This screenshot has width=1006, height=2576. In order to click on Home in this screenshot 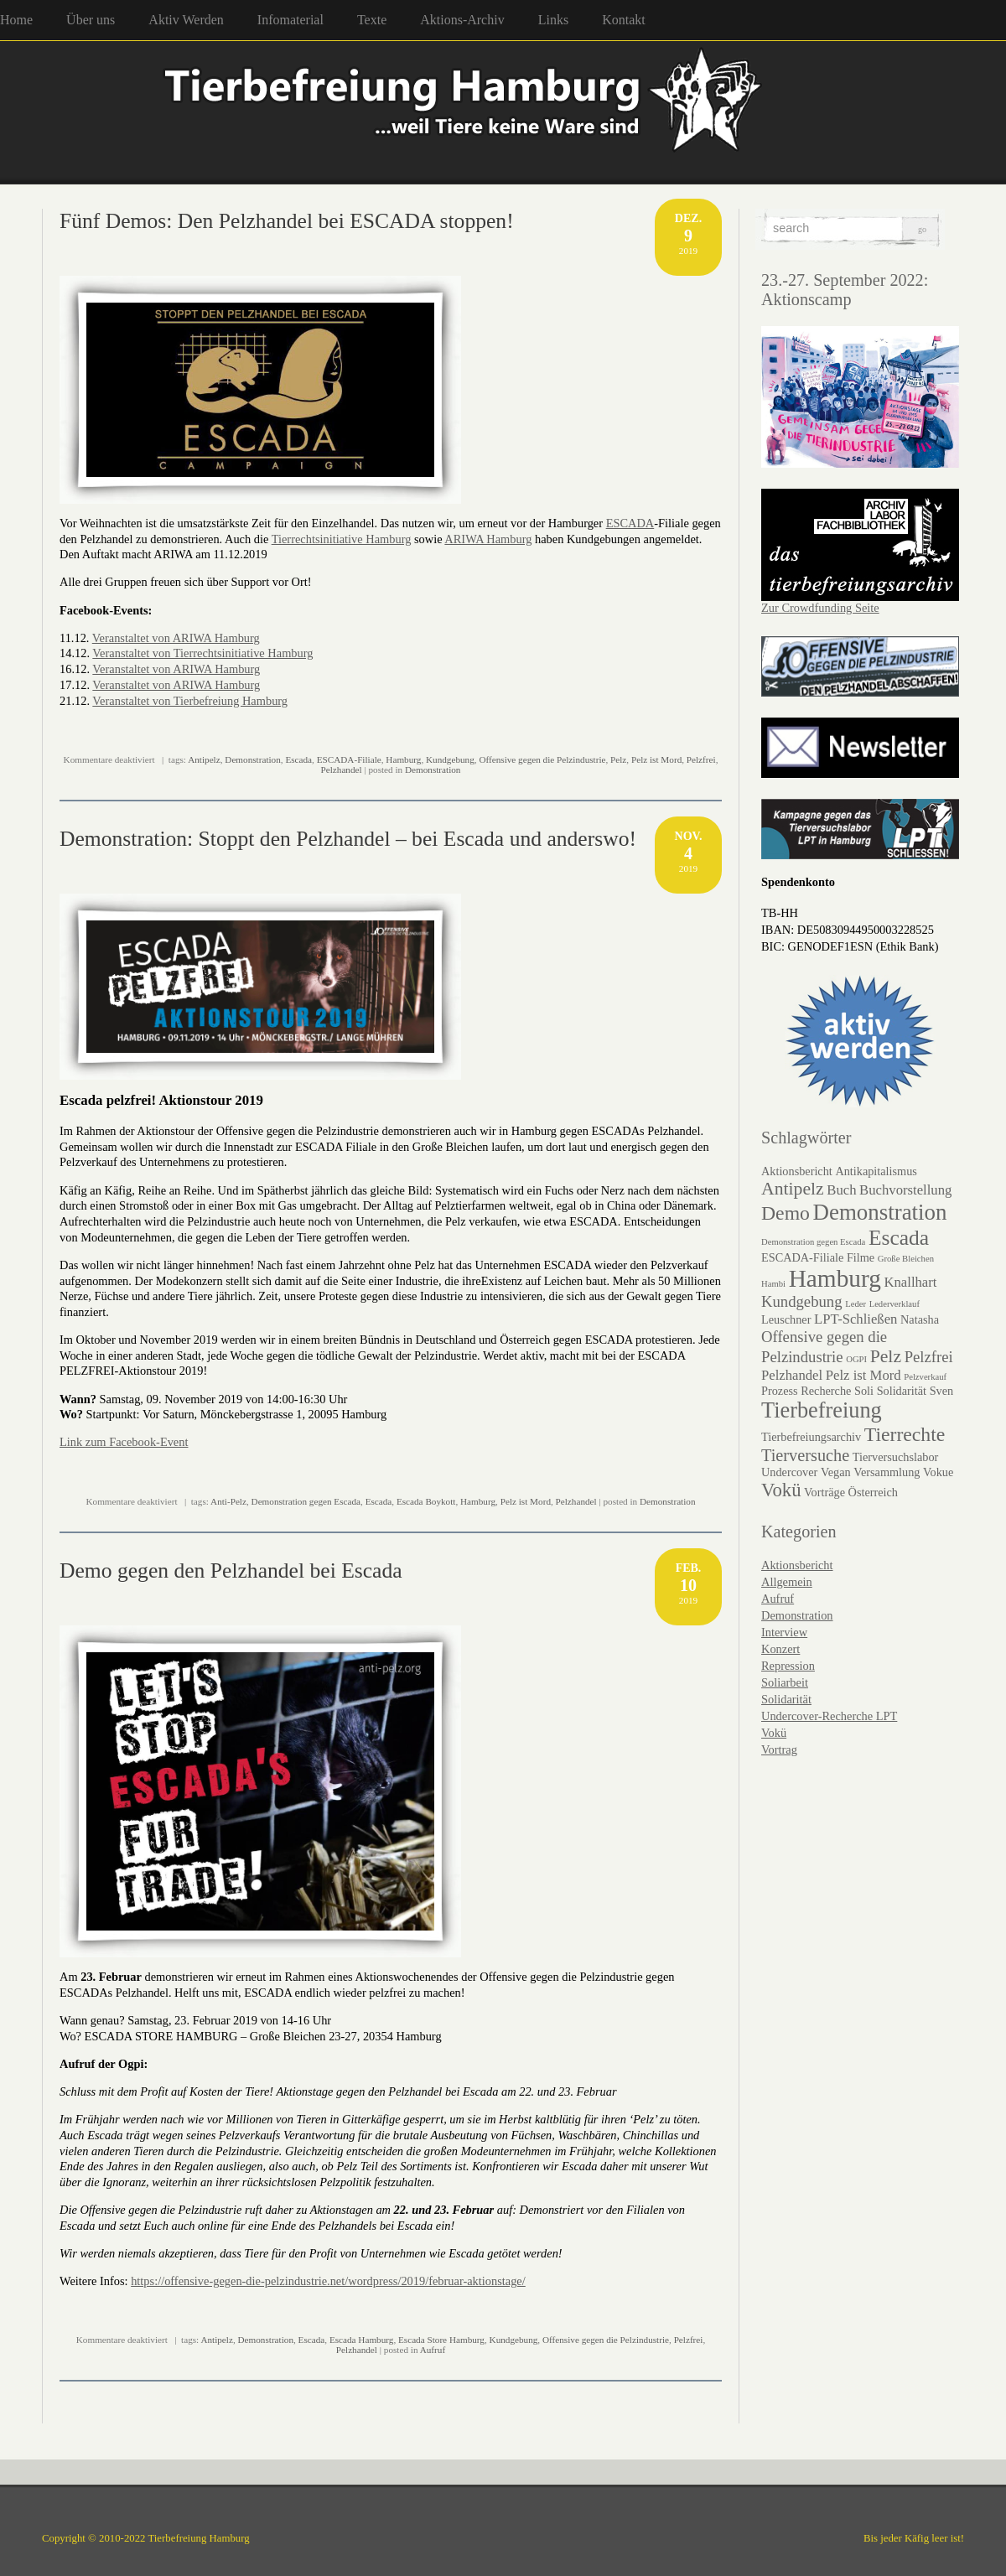, I will do `click(16, 20)`.